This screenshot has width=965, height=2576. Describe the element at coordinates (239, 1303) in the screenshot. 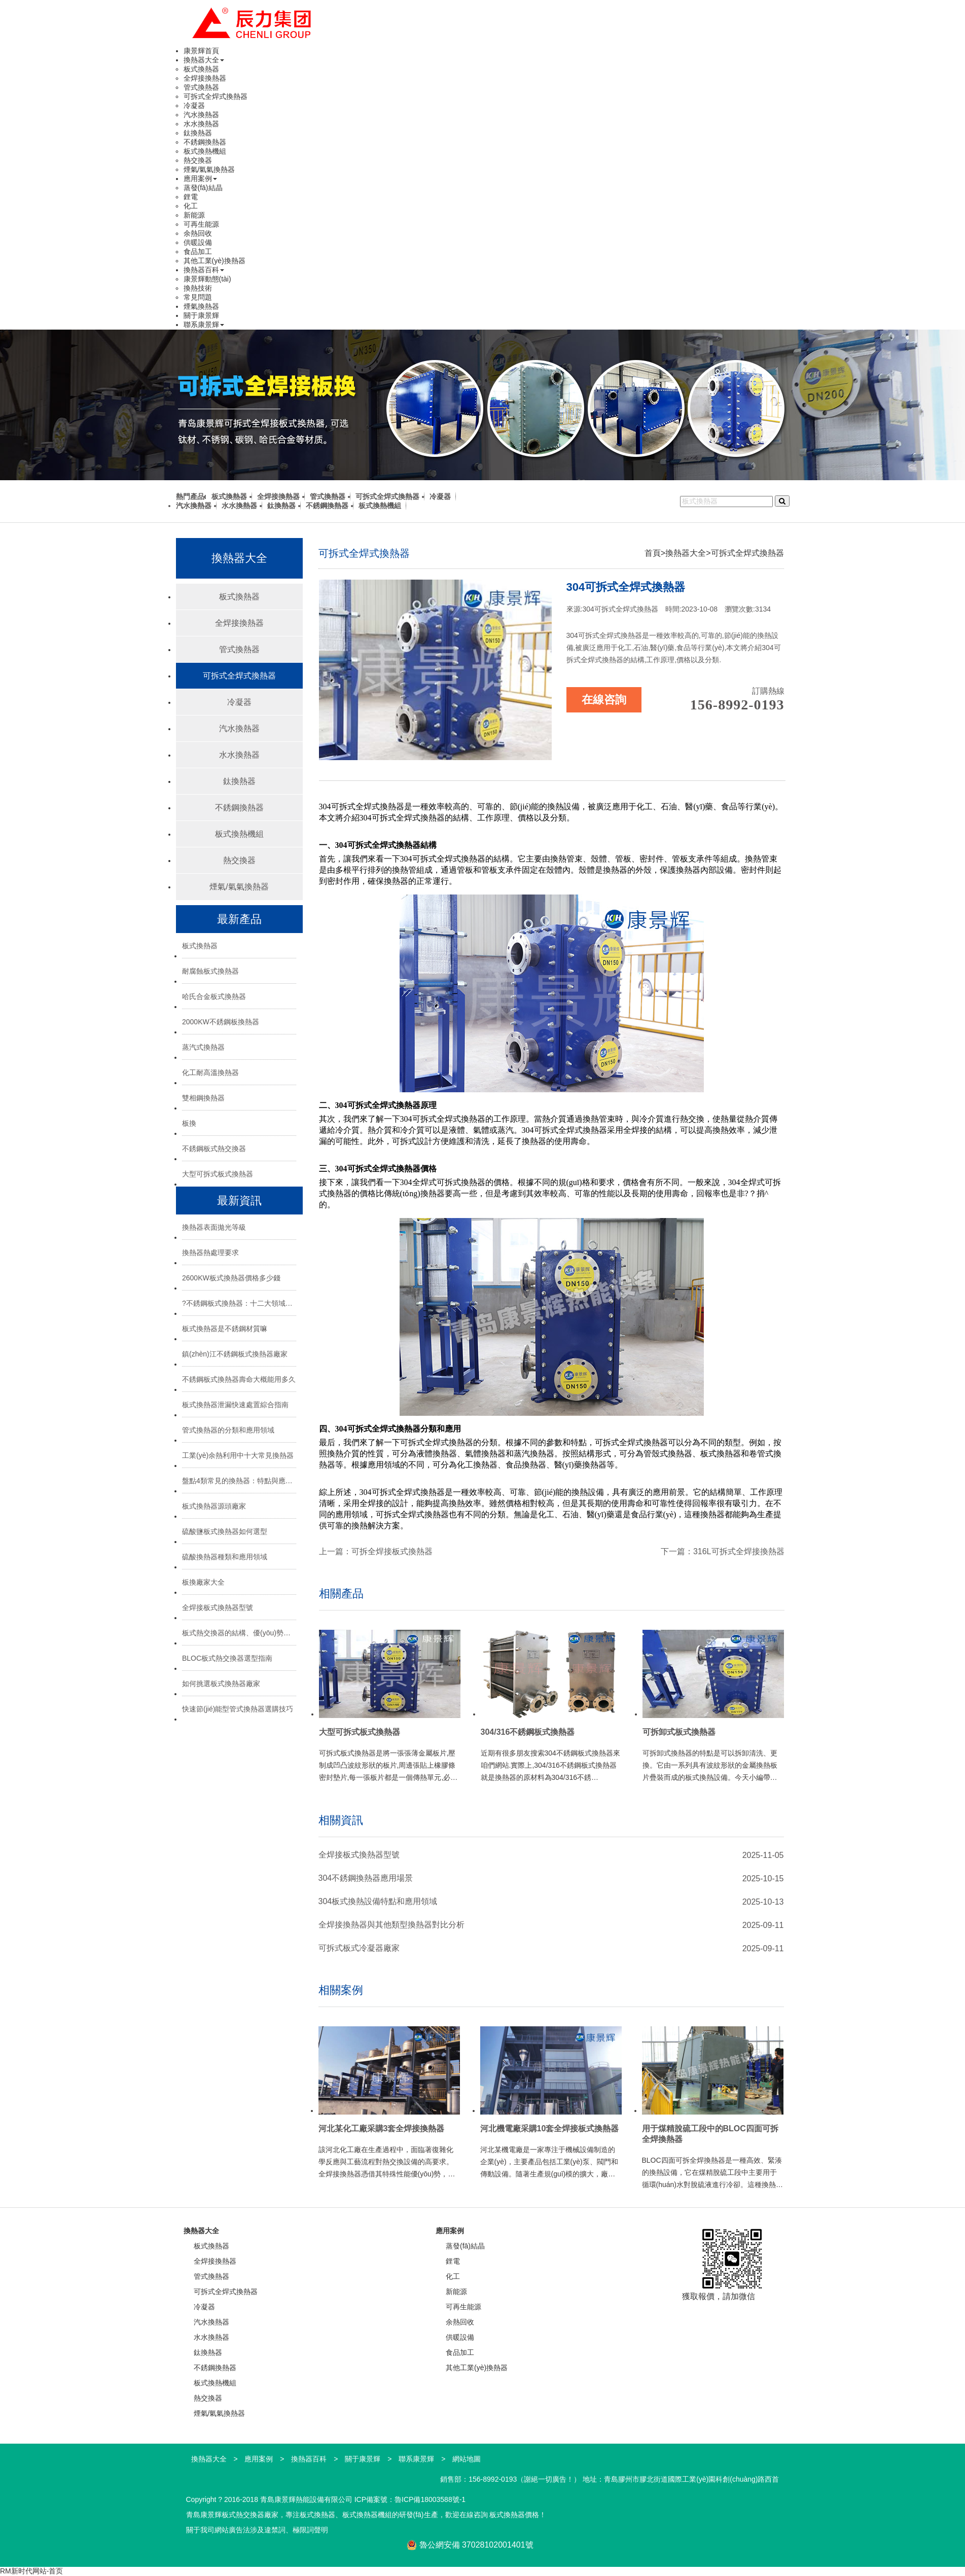

I see `?不銹鋼板式換熱器：十二大領域的“熱能心臟”` at that location.